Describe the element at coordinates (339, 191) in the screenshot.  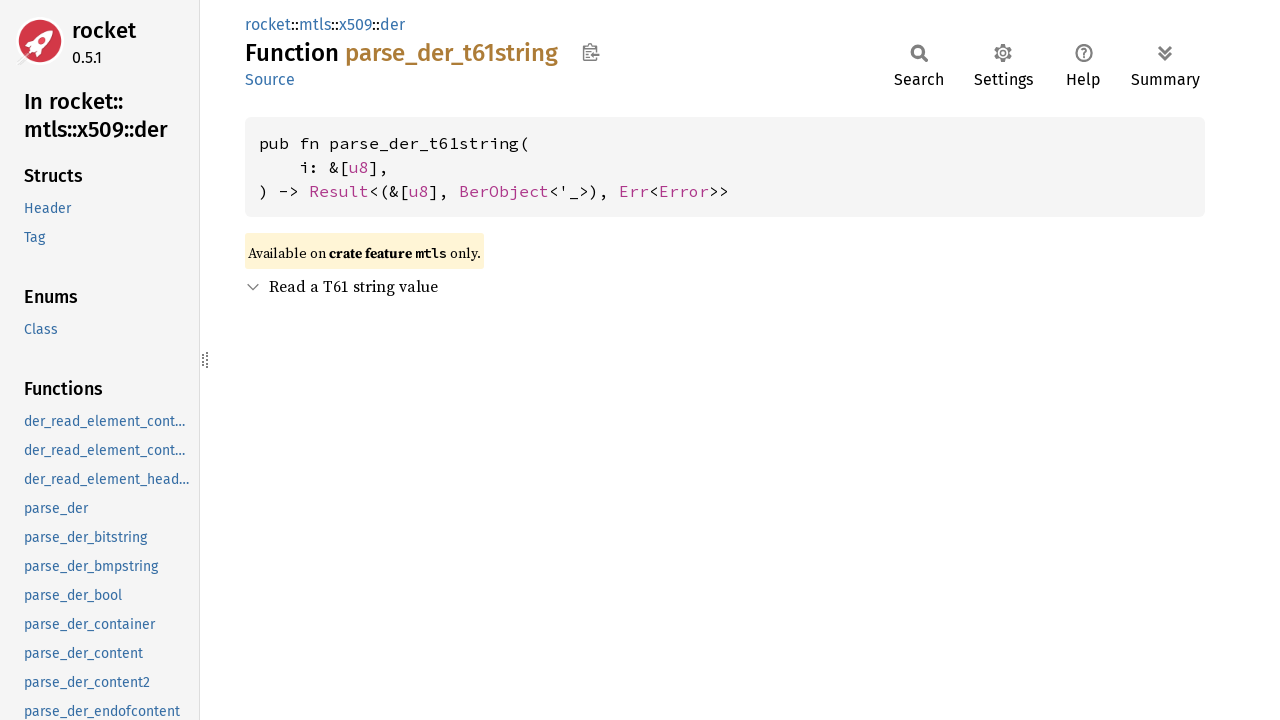
I see `Result` at that location.